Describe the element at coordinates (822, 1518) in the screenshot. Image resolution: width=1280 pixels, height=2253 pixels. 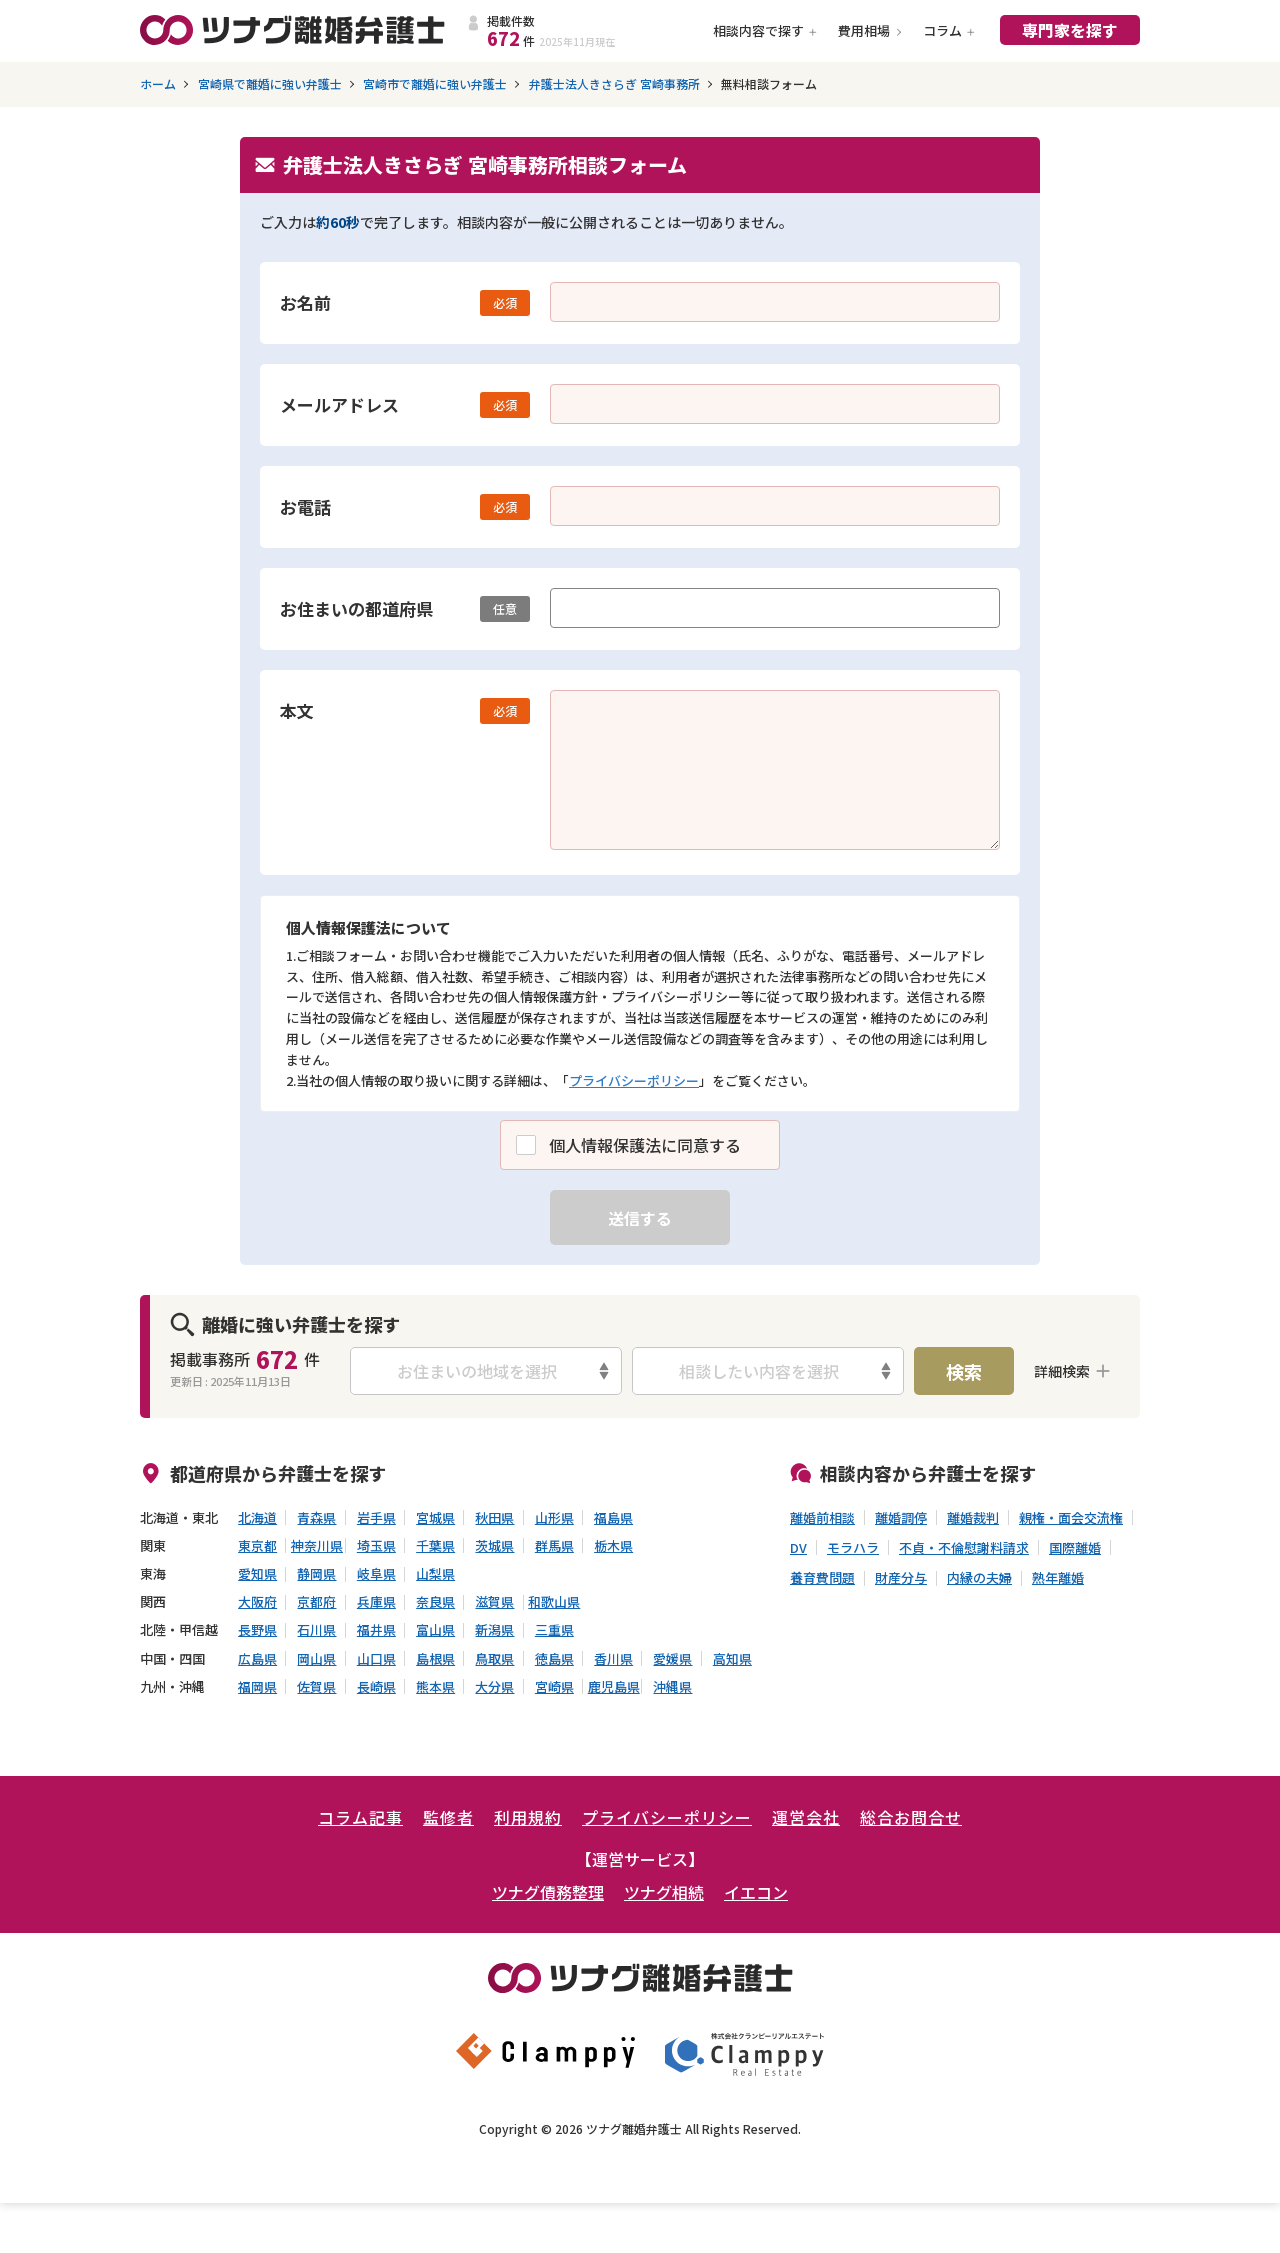
I see `離婚前相談` at that location.